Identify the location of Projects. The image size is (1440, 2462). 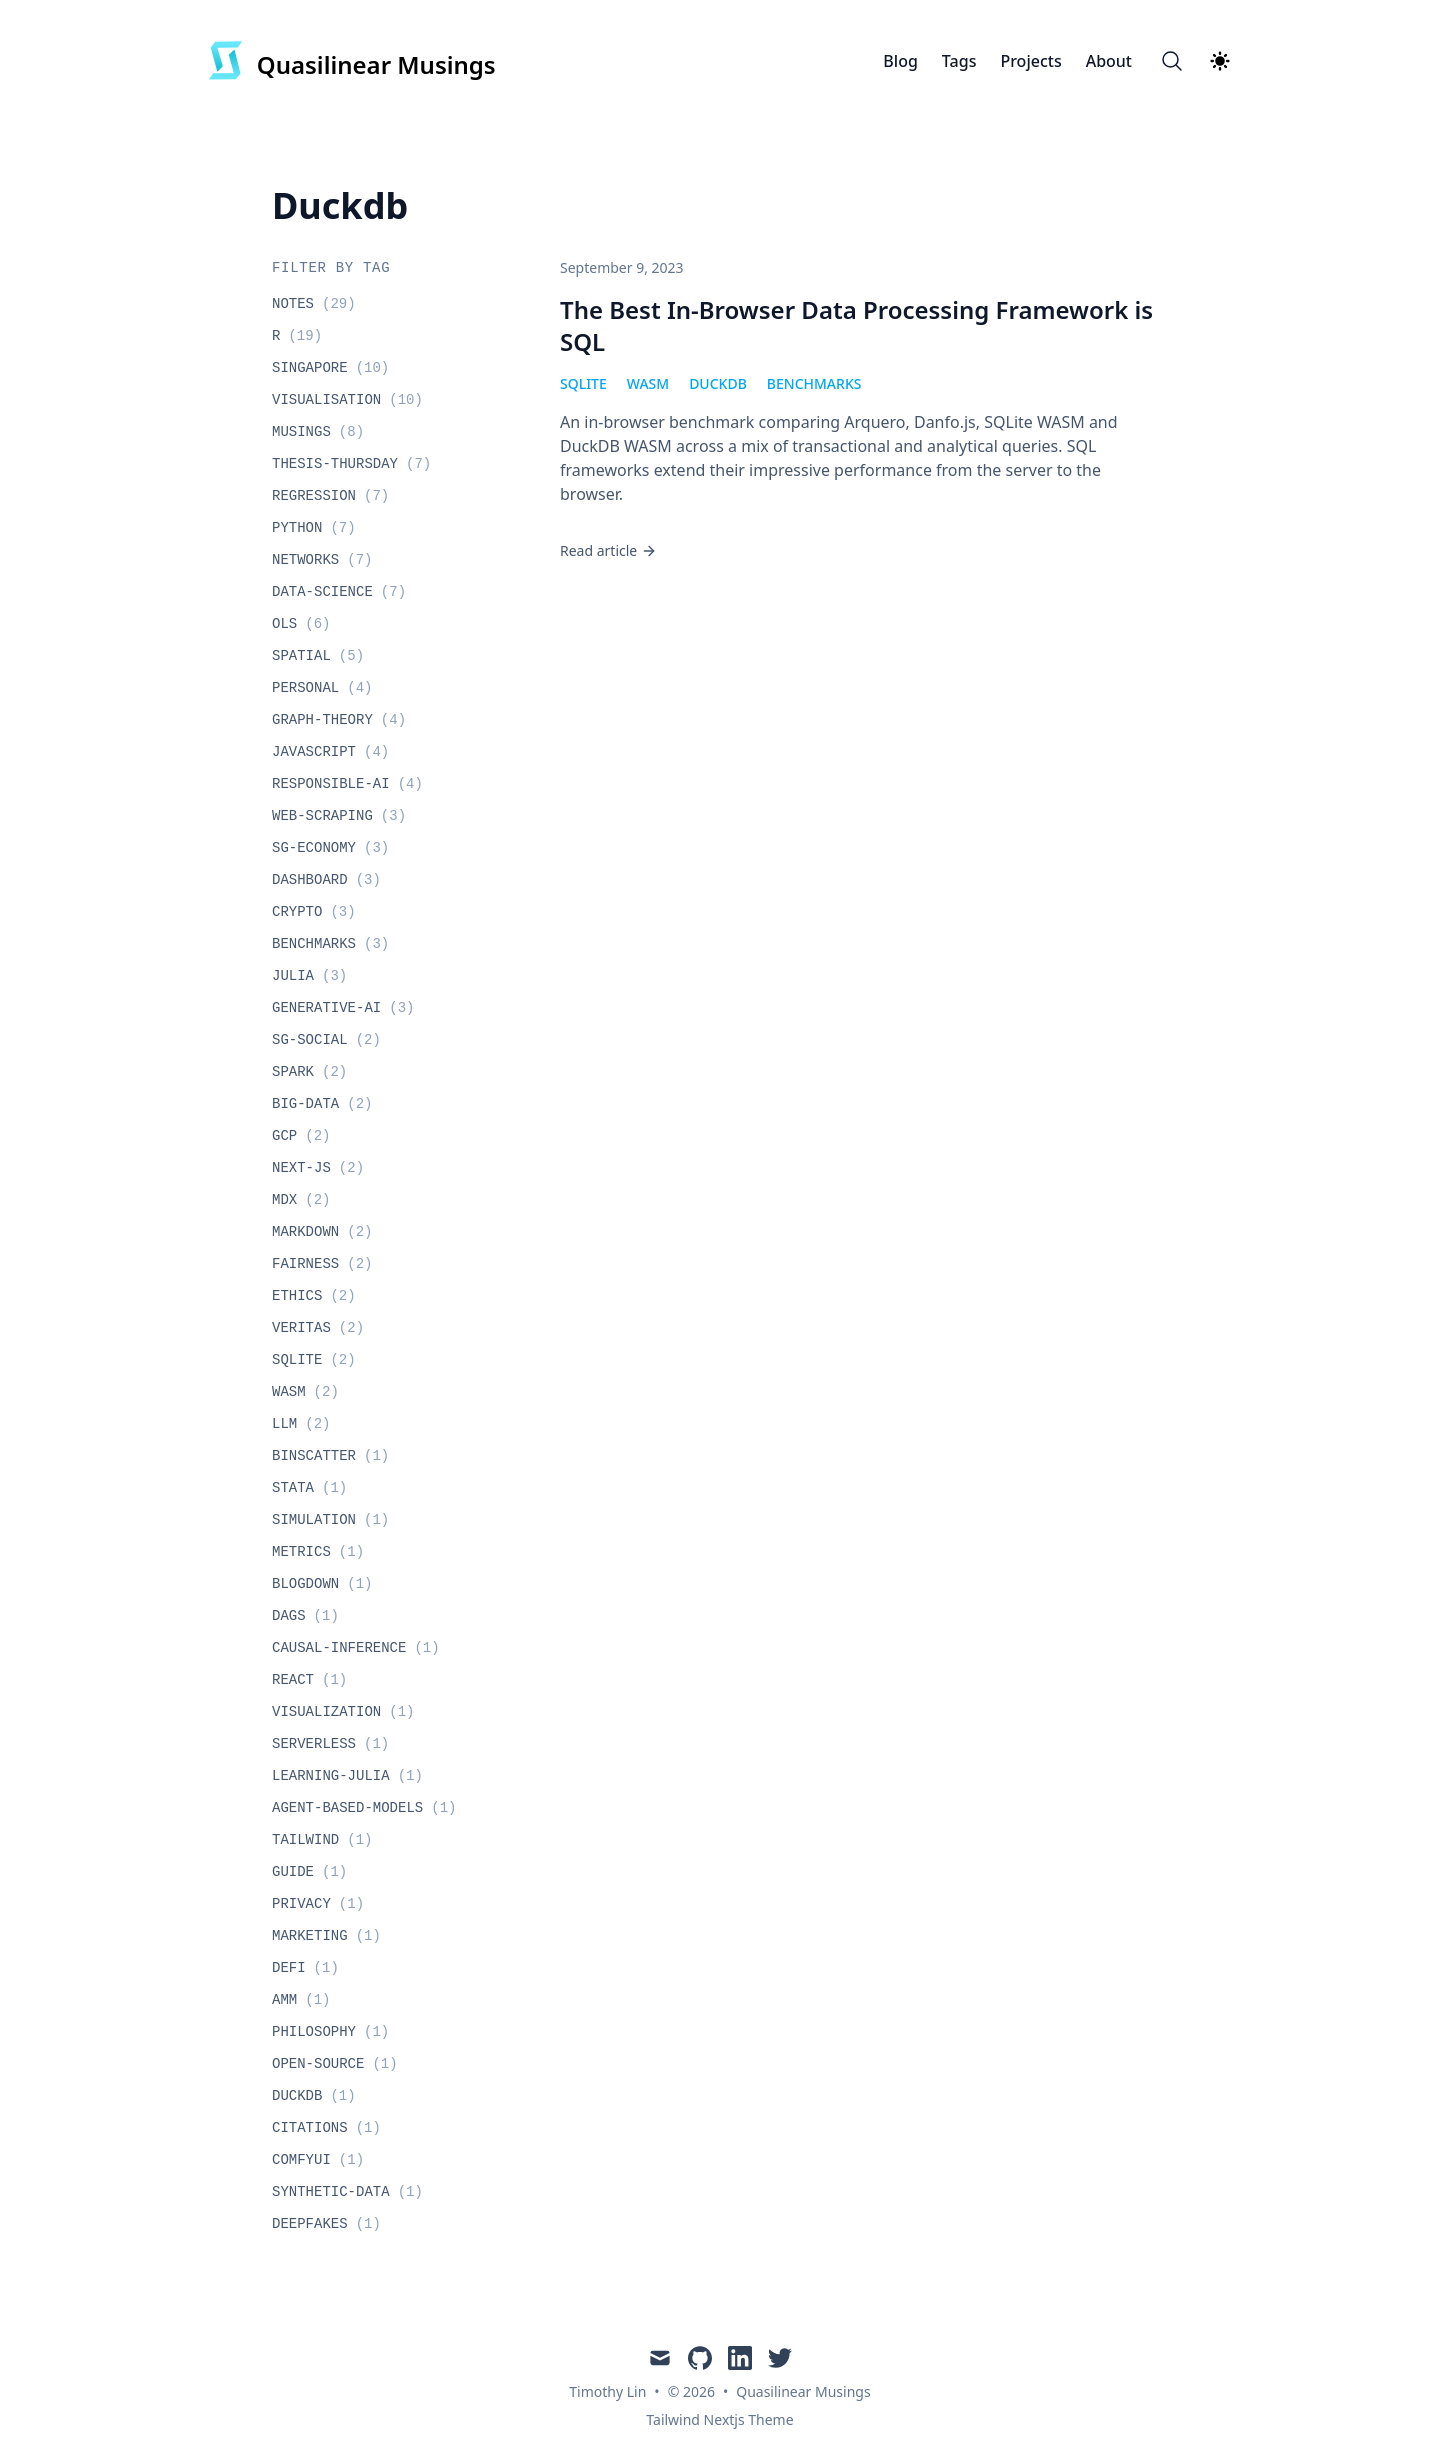
(1030, 61).